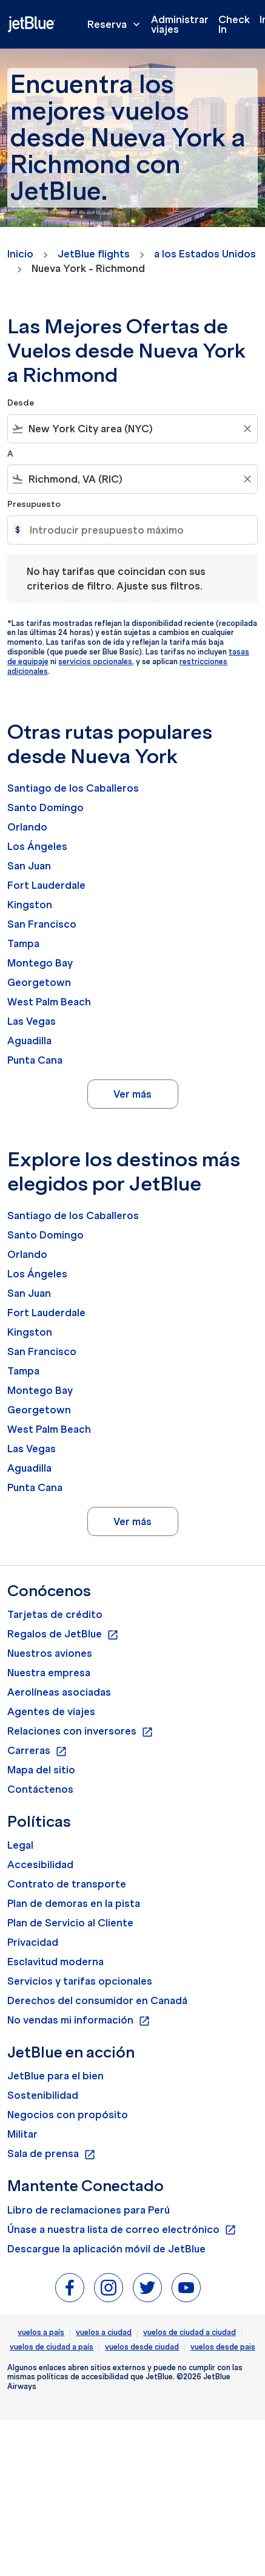  Describe the element at coordinates (121, 2230) in the screenshot. I see `Únase a nuestra lista de correo electrónico` at that location.